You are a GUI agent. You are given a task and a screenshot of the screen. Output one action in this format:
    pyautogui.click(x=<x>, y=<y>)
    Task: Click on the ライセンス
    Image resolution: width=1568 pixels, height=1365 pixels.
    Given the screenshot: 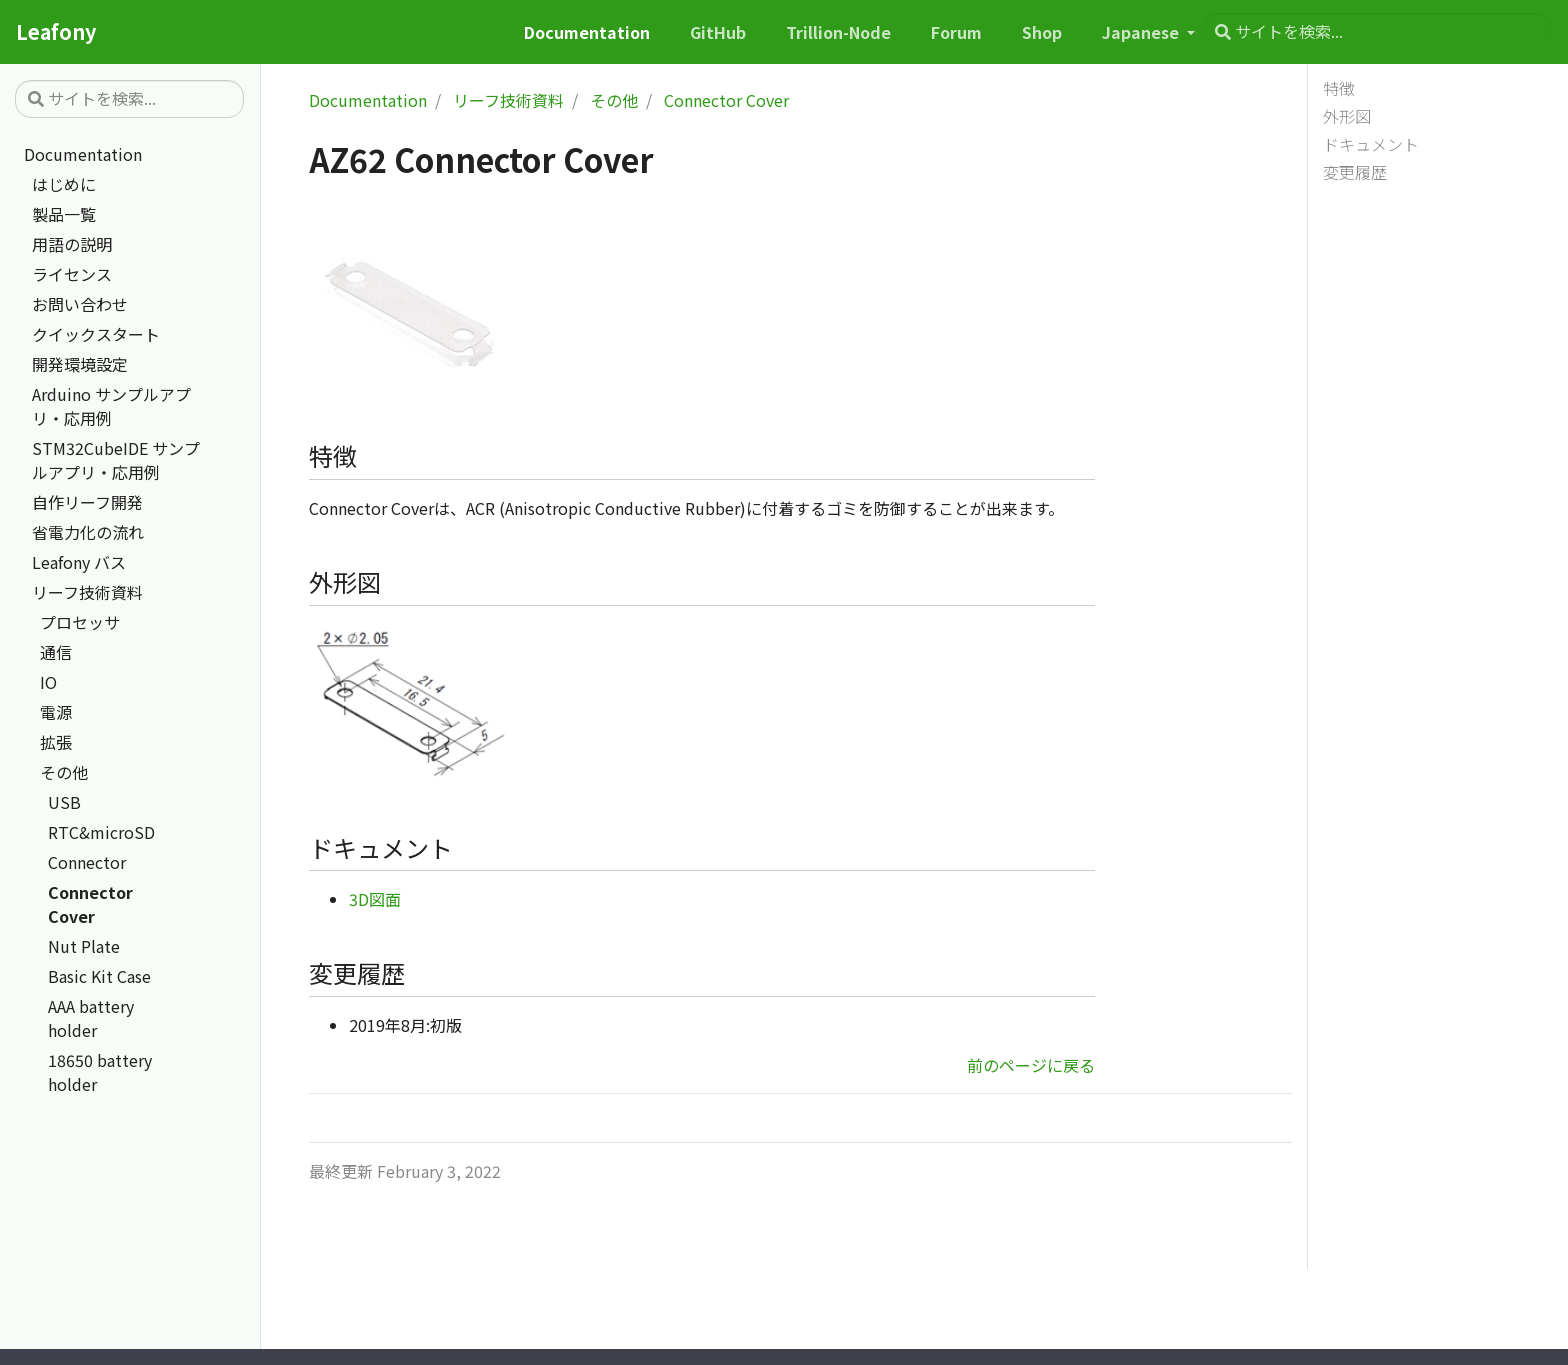 What is the action you would take?
    pyautogui.click(x=72, y=274)
    